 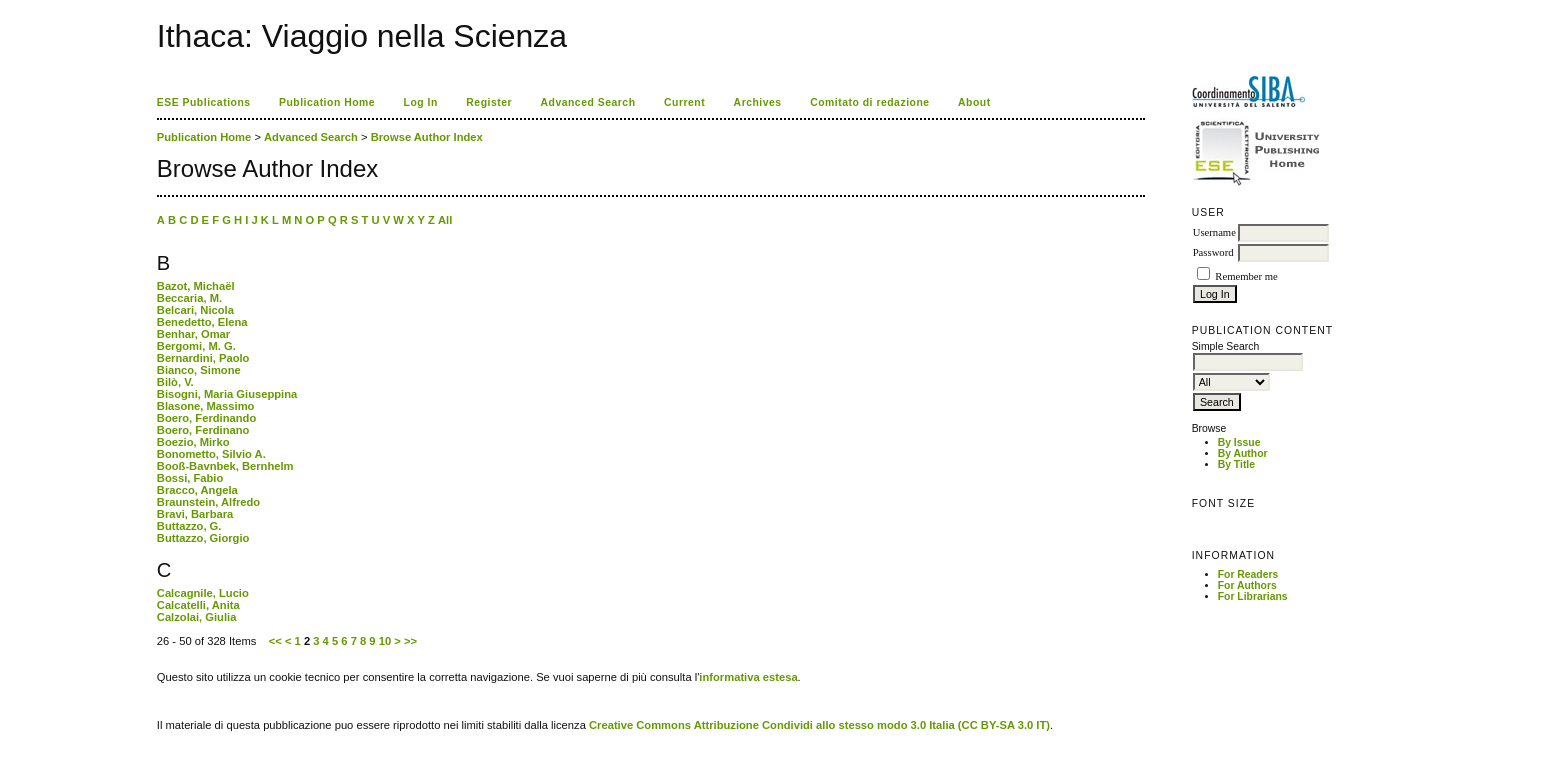 What do you see at coordinates (199, 370) in the screenshot?
I see `Bianco, Simone` at bounding box center [199, 370].